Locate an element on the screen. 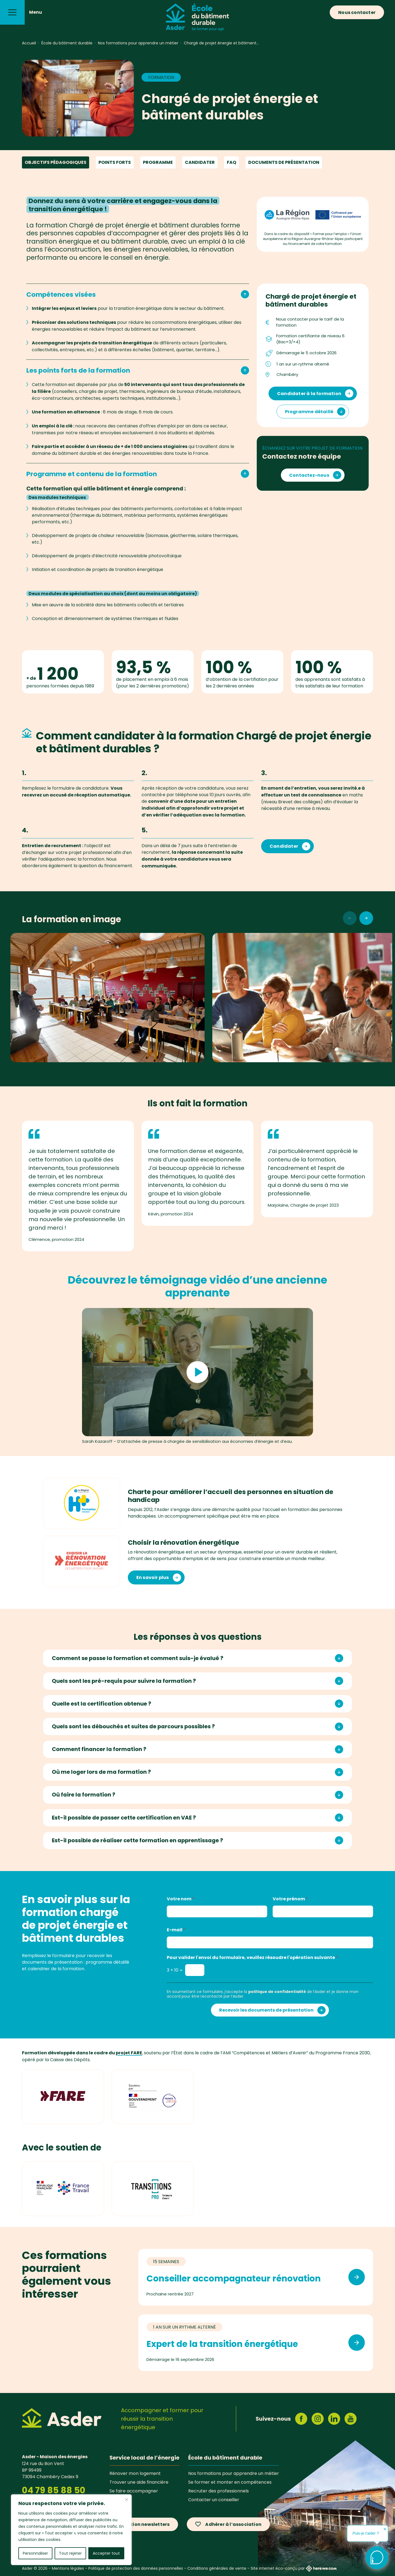 Image resolution: width=395 pixels, height=2576 pixels. politique de confidentialité is located at coordinates (277, 1991).